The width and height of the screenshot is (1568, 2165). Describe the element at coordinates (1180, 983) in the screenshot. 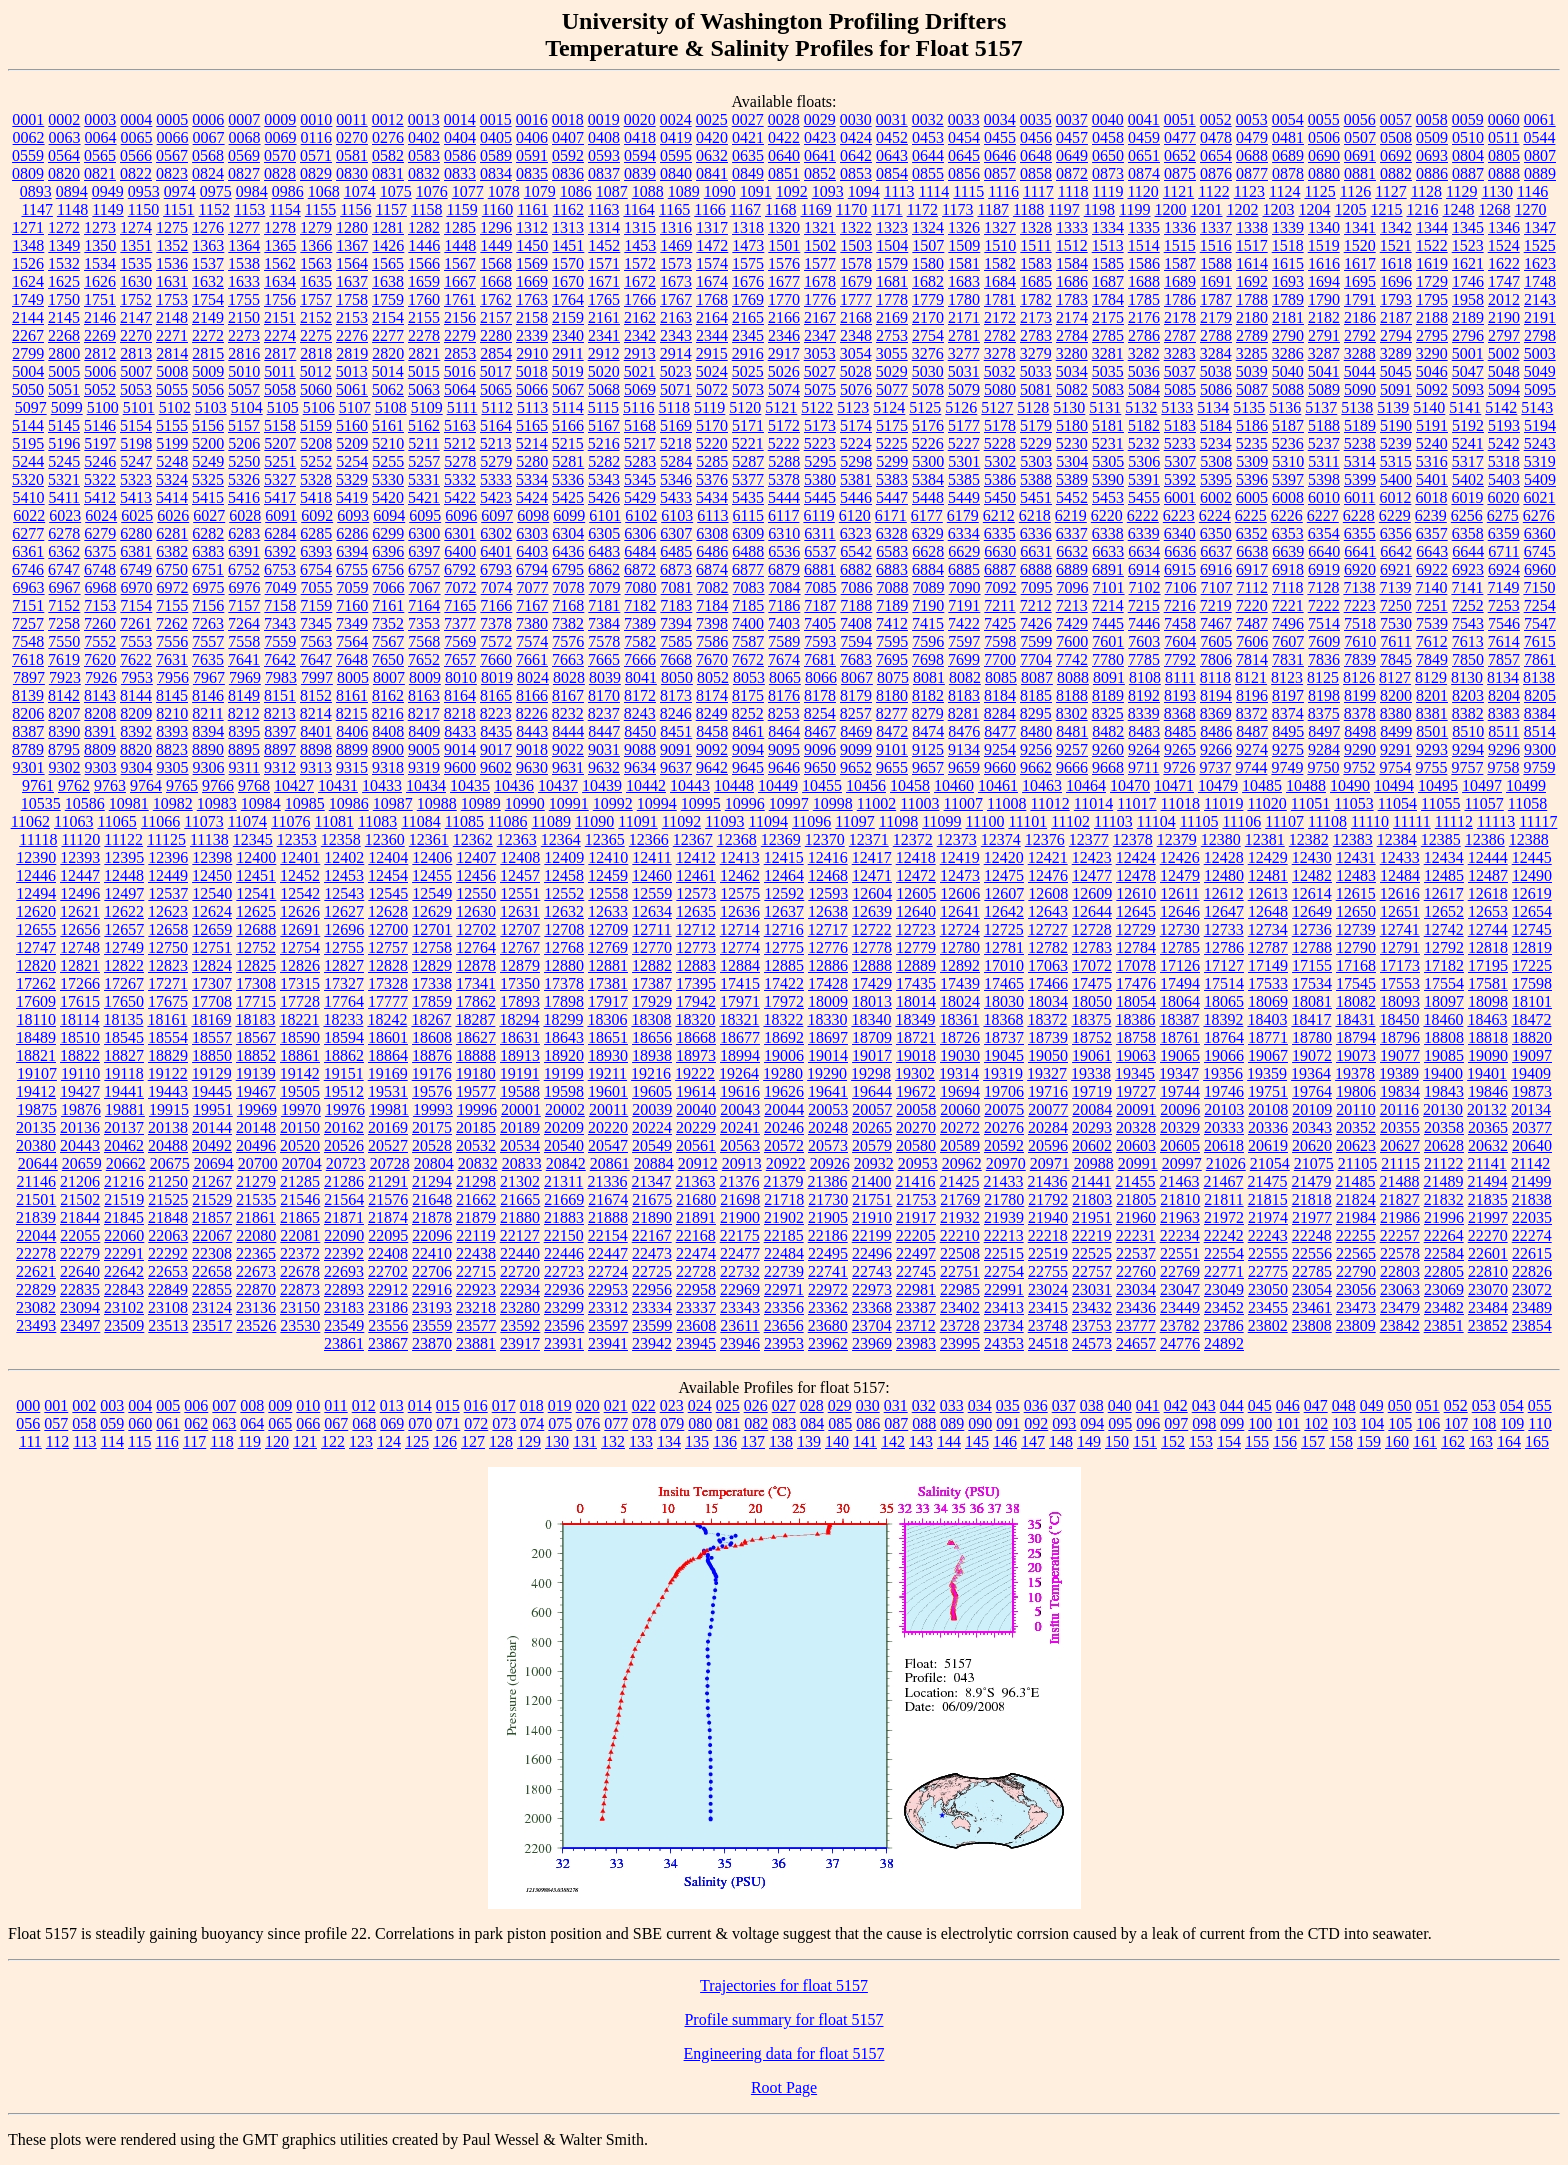

I see `17494` at that location.